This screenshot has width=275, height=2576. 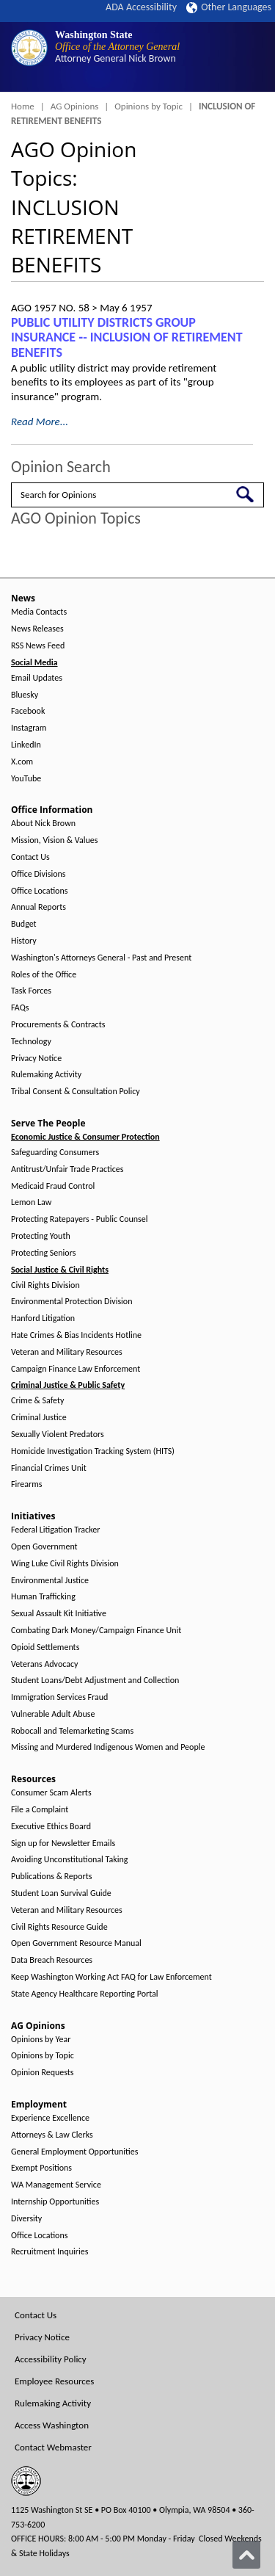 What do you see at coordinates (228, 7) in the screenshot?
I see `Other Languages` at bounding box center [228, 7].